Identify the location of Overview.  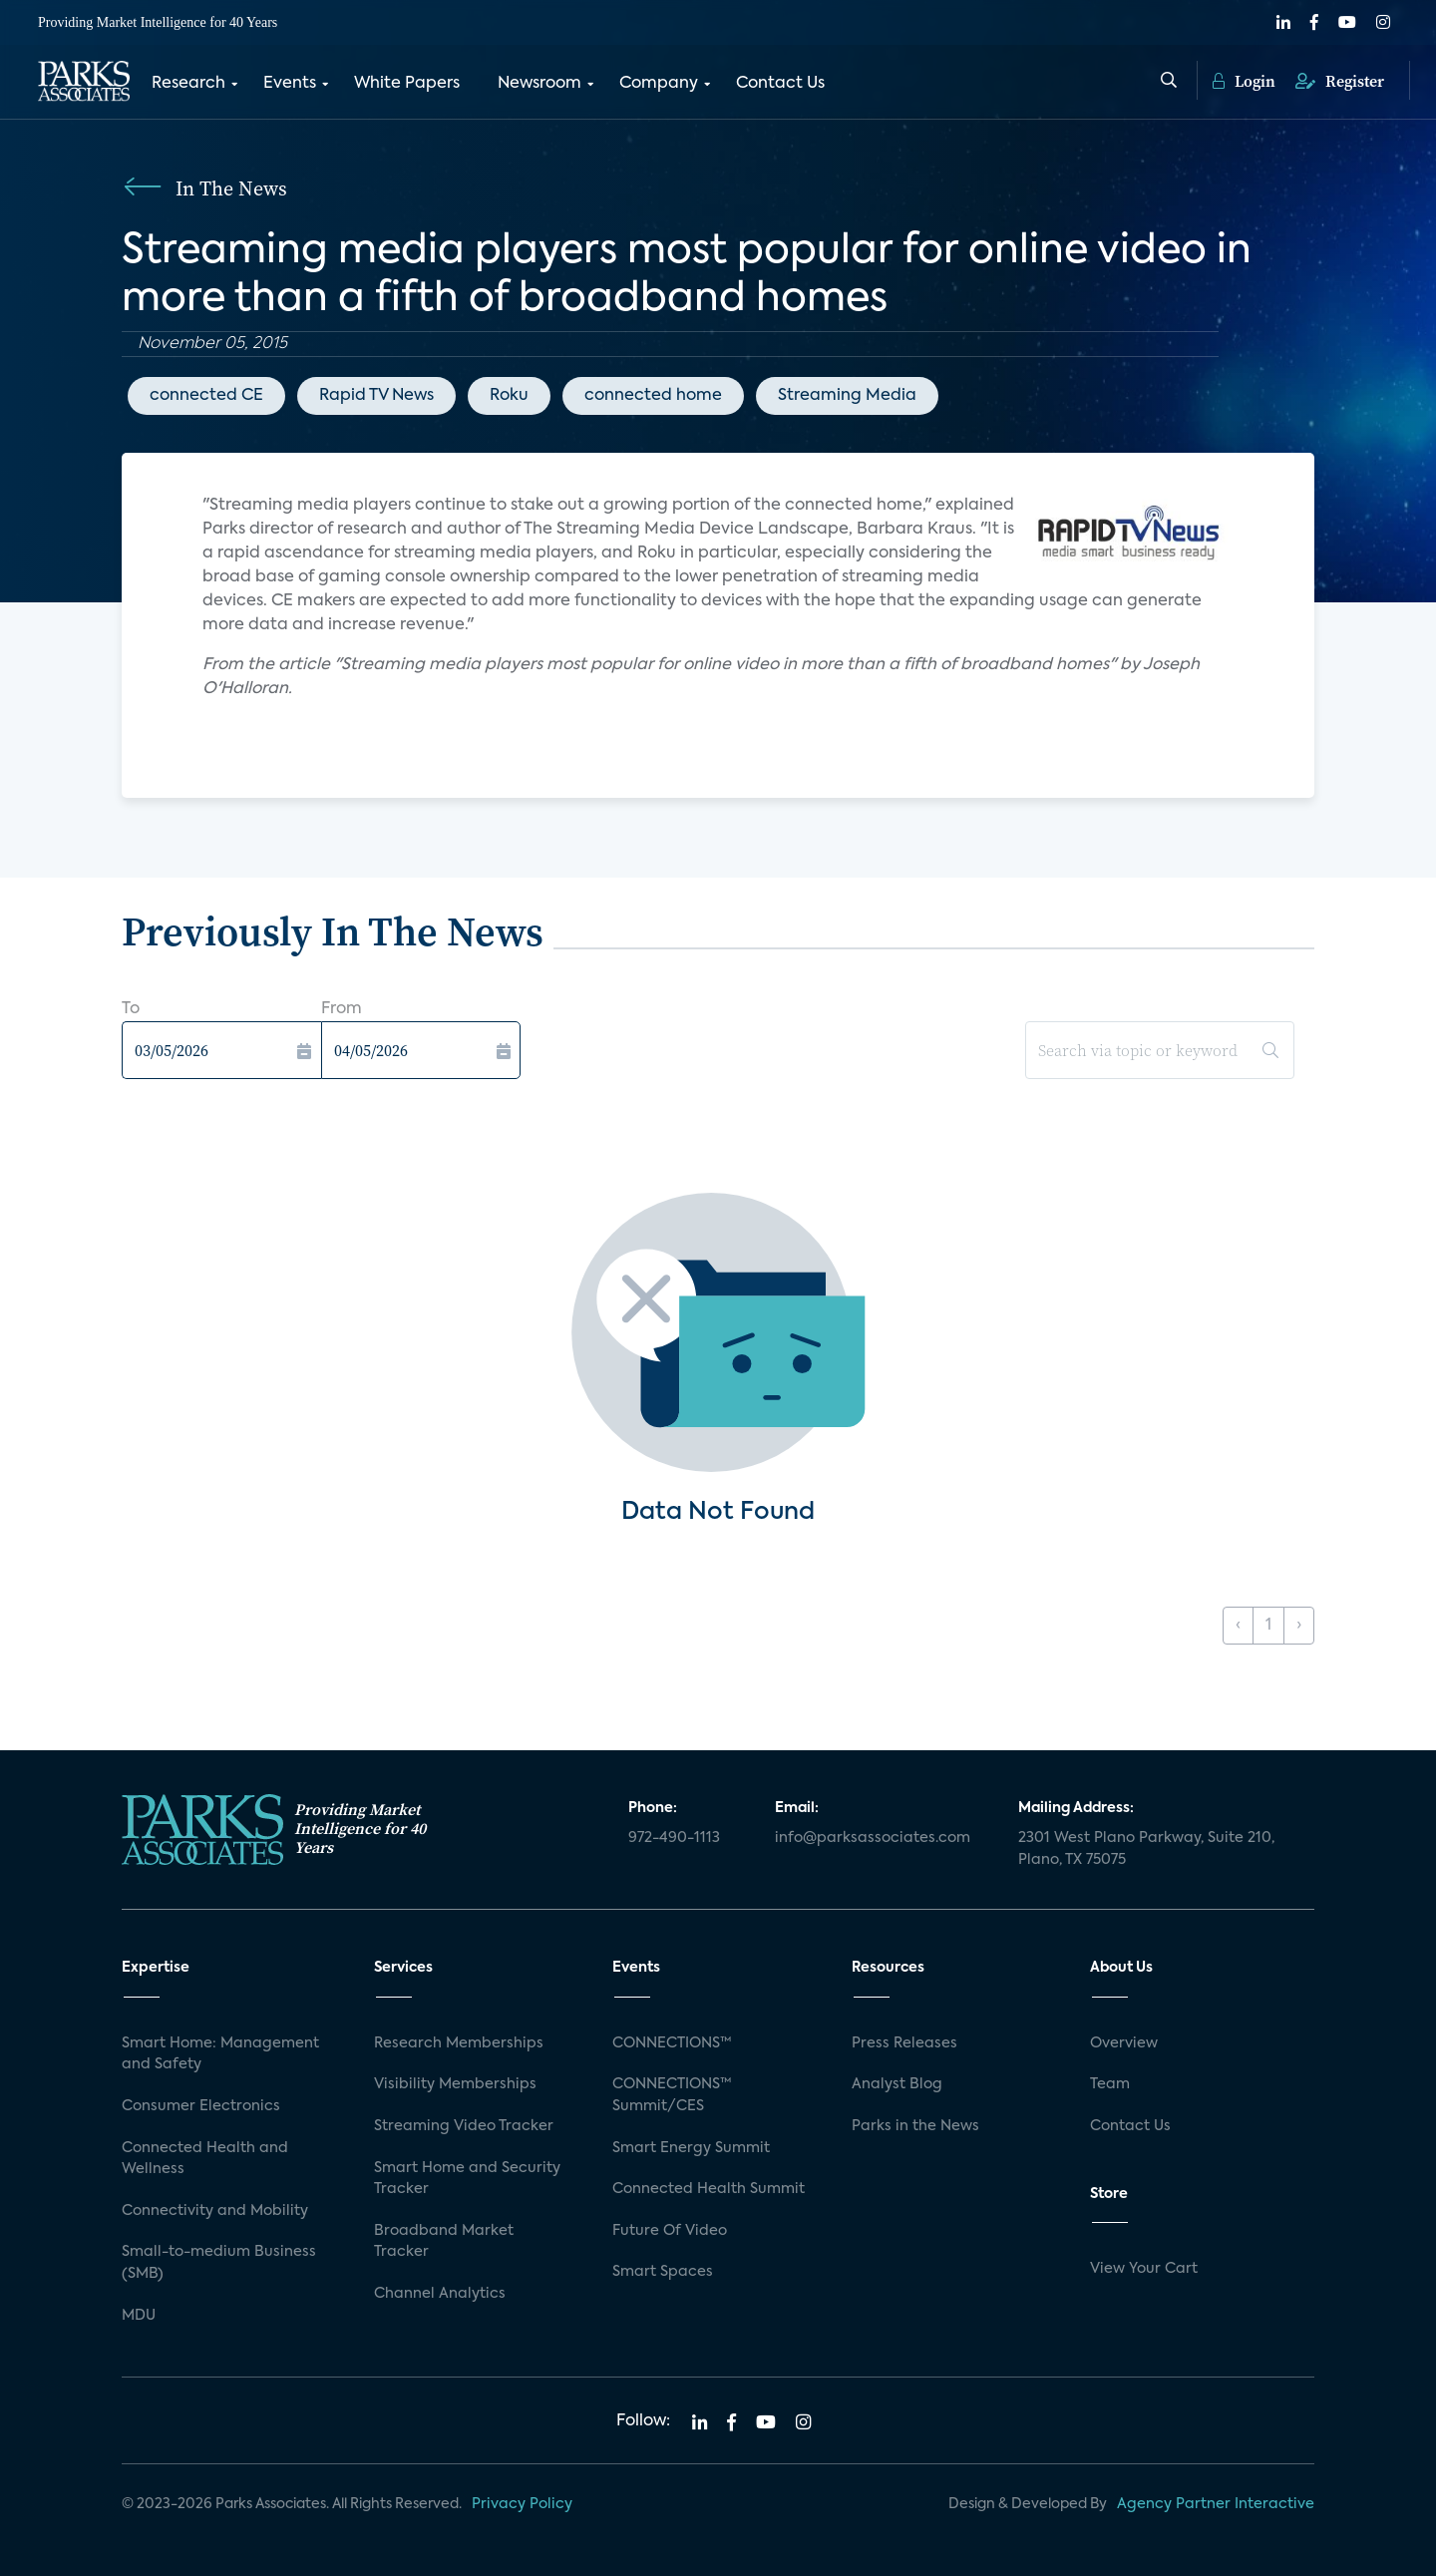
(1124, 2043).